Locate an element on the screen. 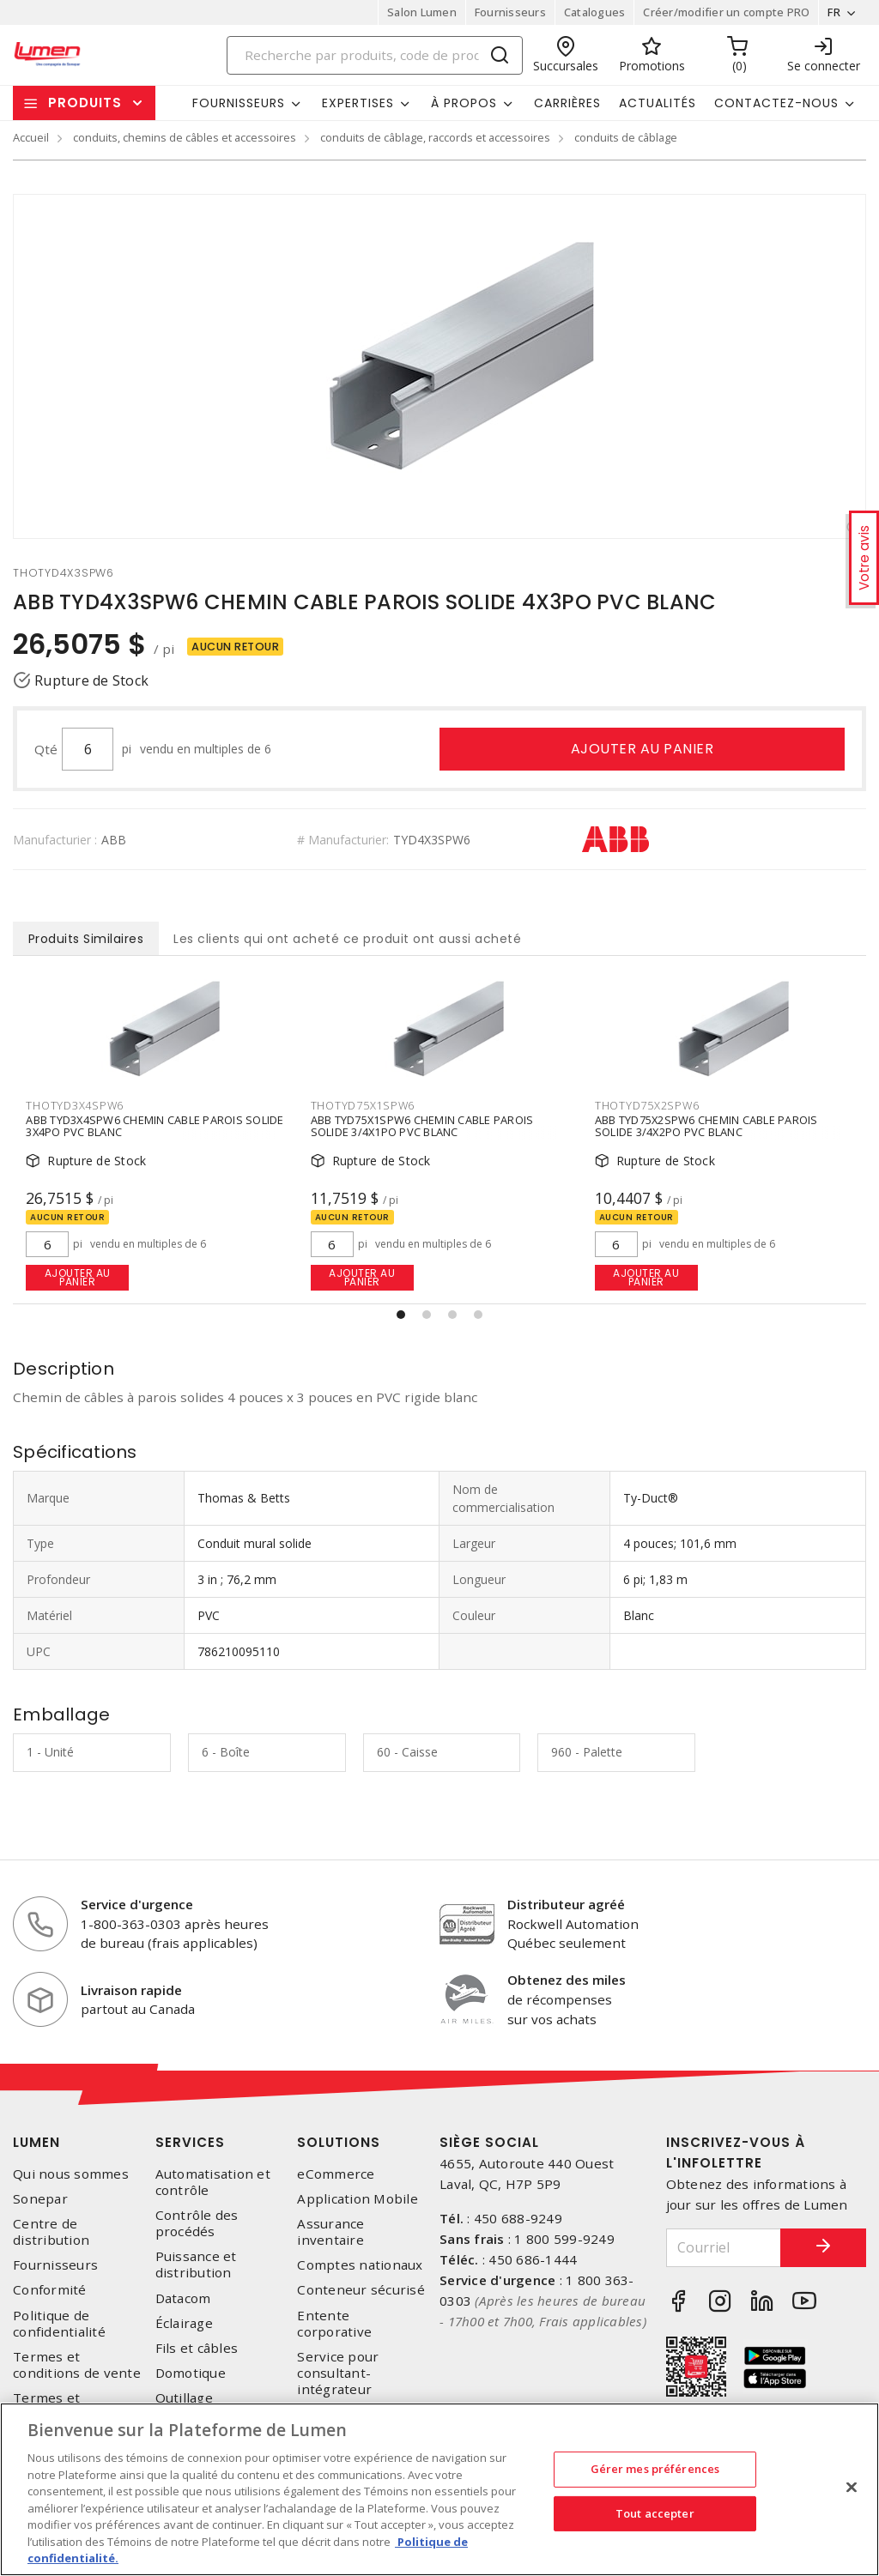  Service d'urgence is located at coordinates (137, 1904).